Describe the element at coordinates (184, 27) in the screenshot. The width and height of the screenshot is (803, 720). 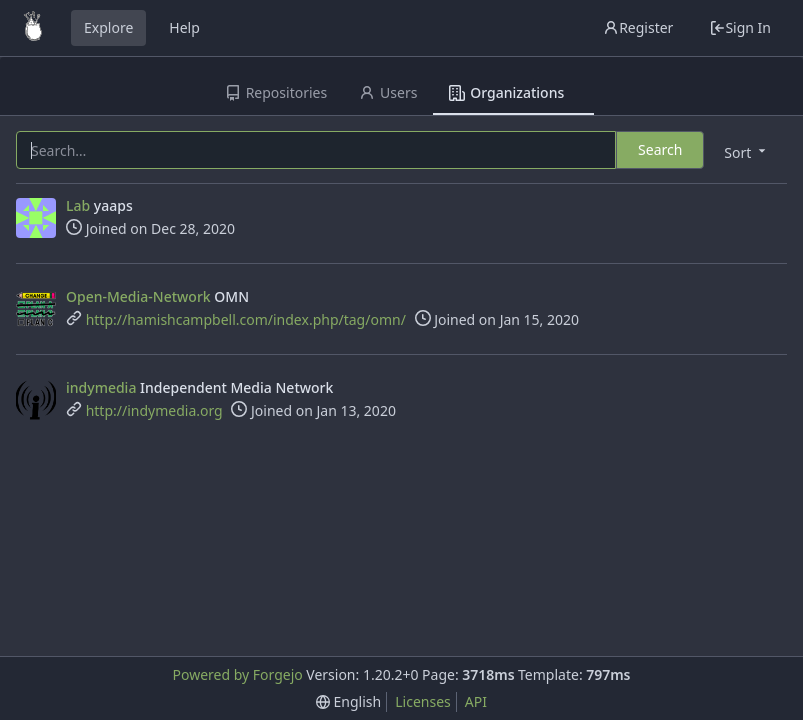
I see `Help` at that location.